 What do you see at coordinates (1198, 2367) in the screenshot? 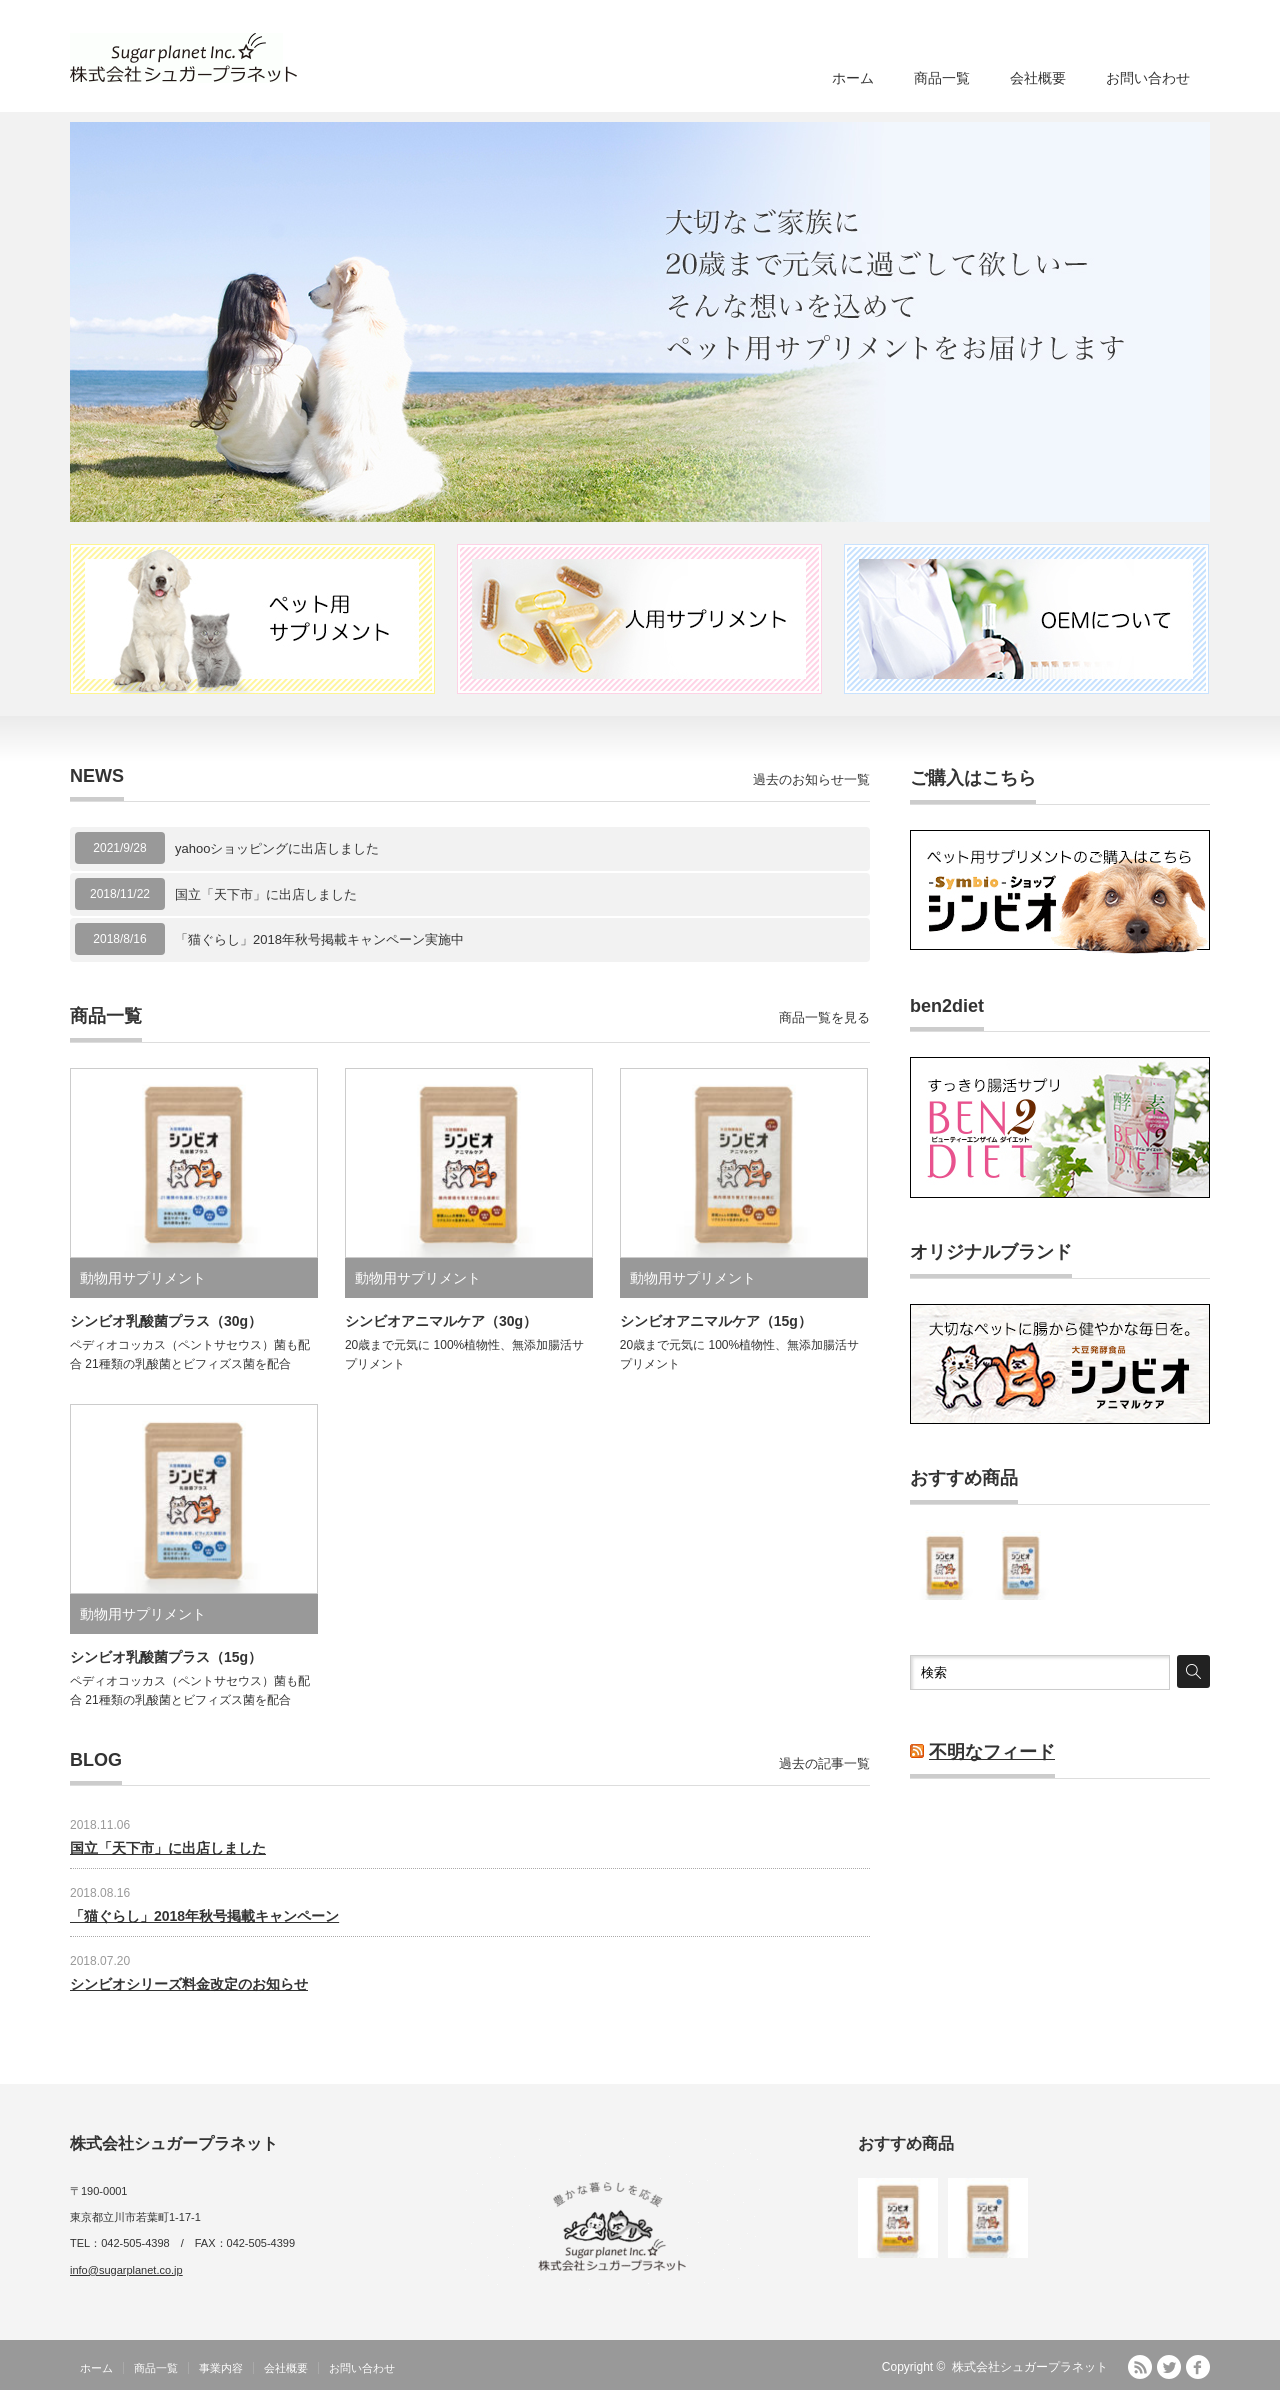
I see `facebook` at bounding box center [1198, 2367].